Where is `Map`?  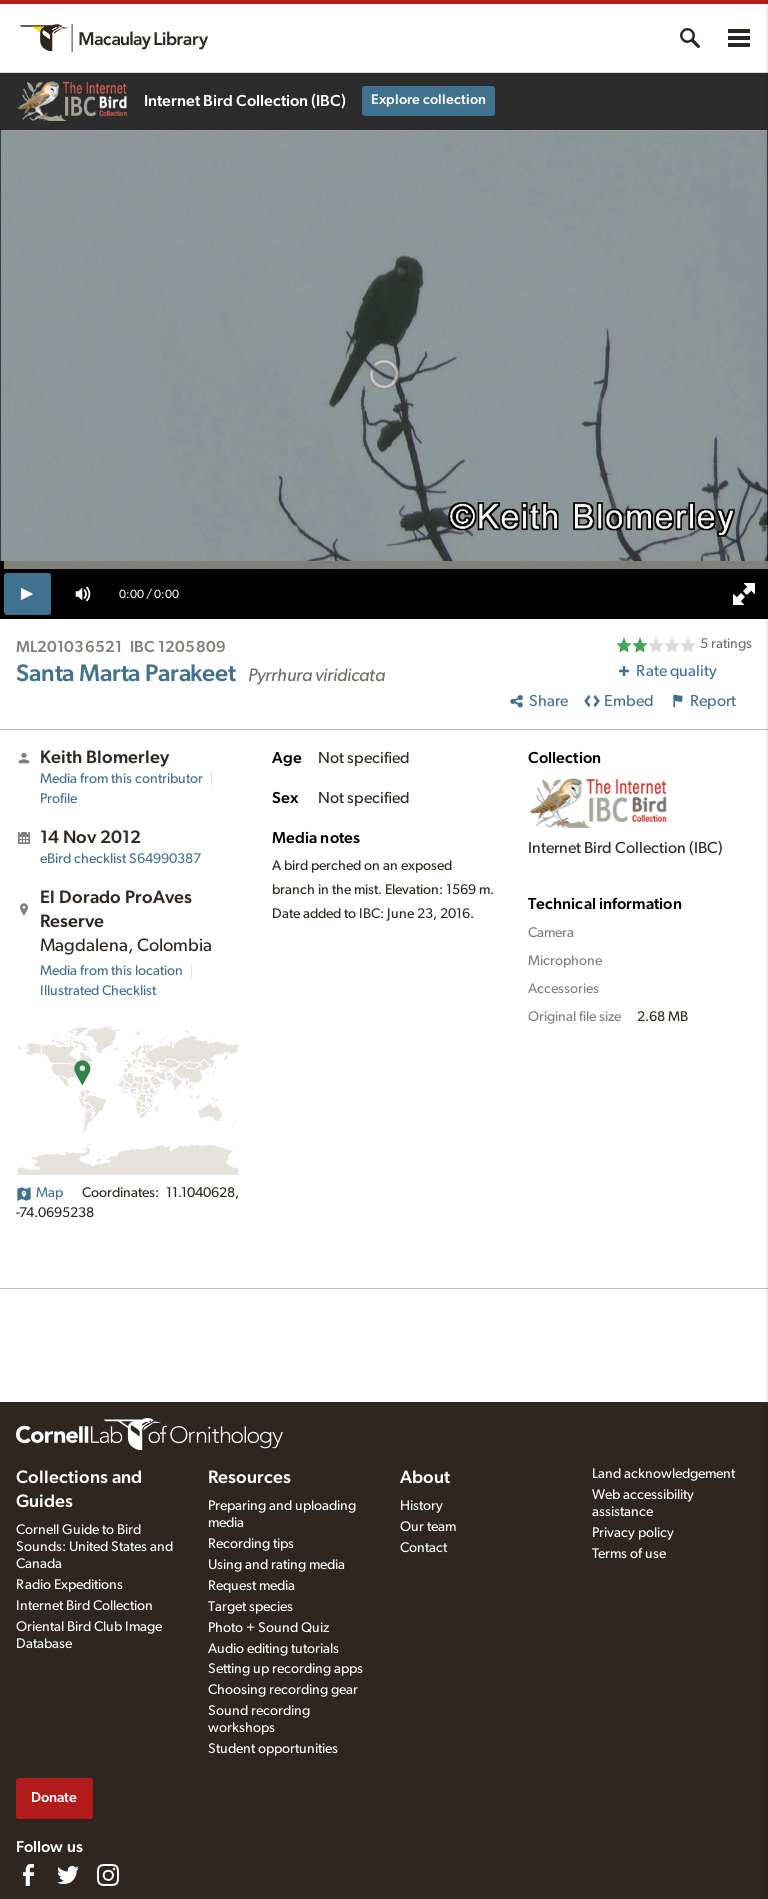 Map is located at coordinates (39, 1193).